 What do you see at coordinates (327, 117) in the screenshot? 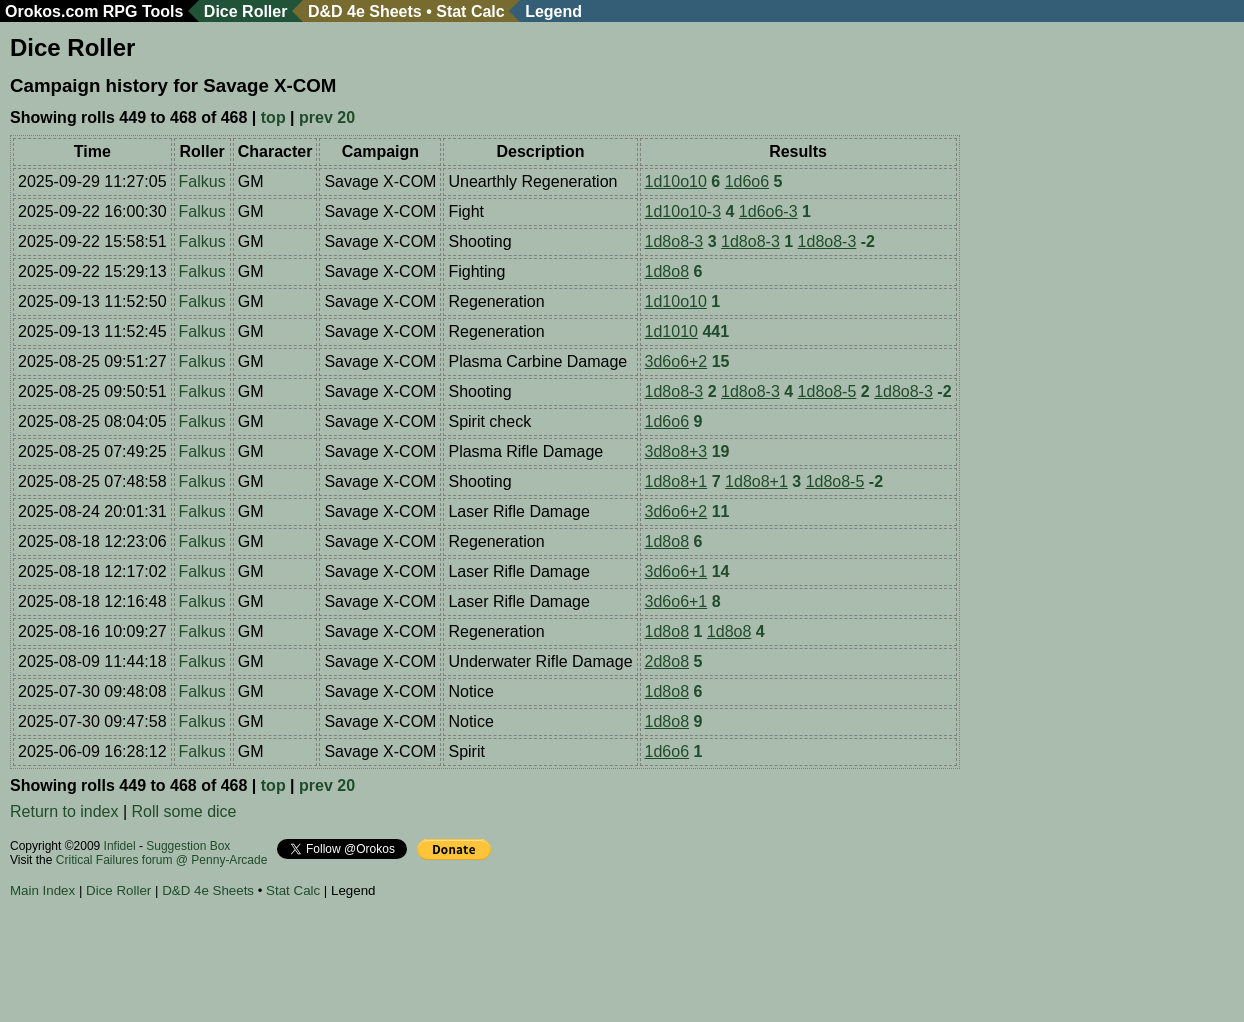
I see `prev 20` at bounding box center [327, 117].